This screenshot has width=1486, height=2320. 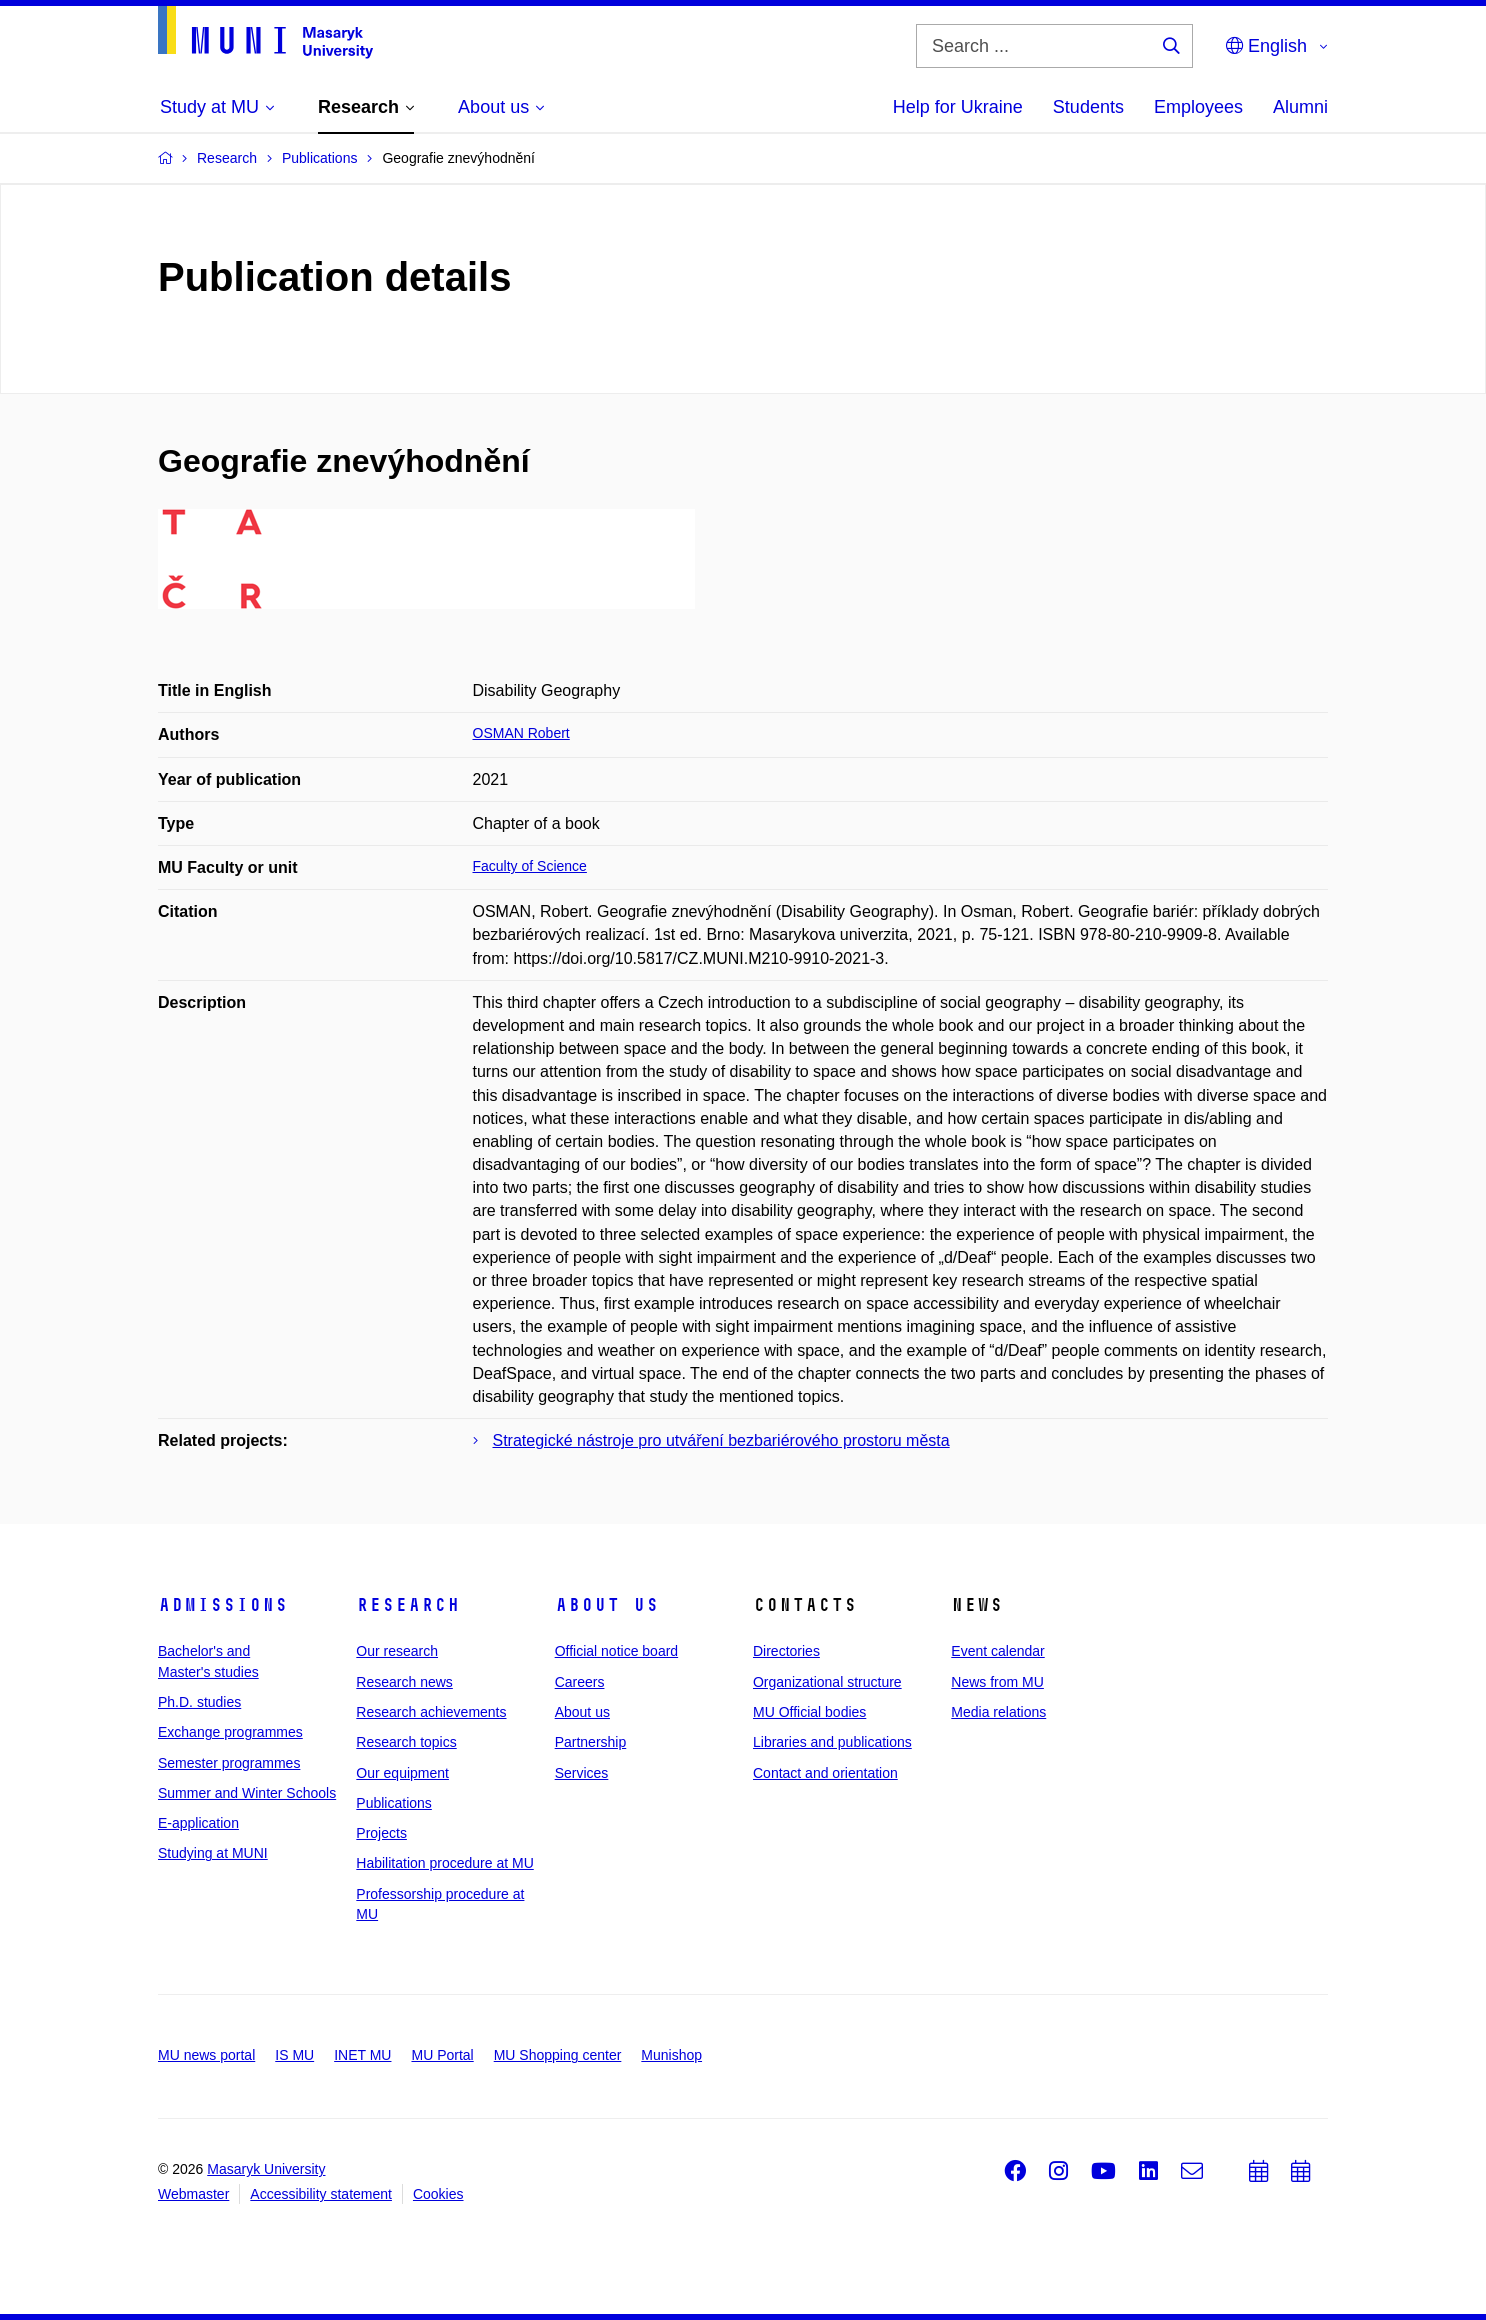 What do you see at coordinates (607, 1605) in the screenshot?
I see `About us` at bounding box center [607, 1605].